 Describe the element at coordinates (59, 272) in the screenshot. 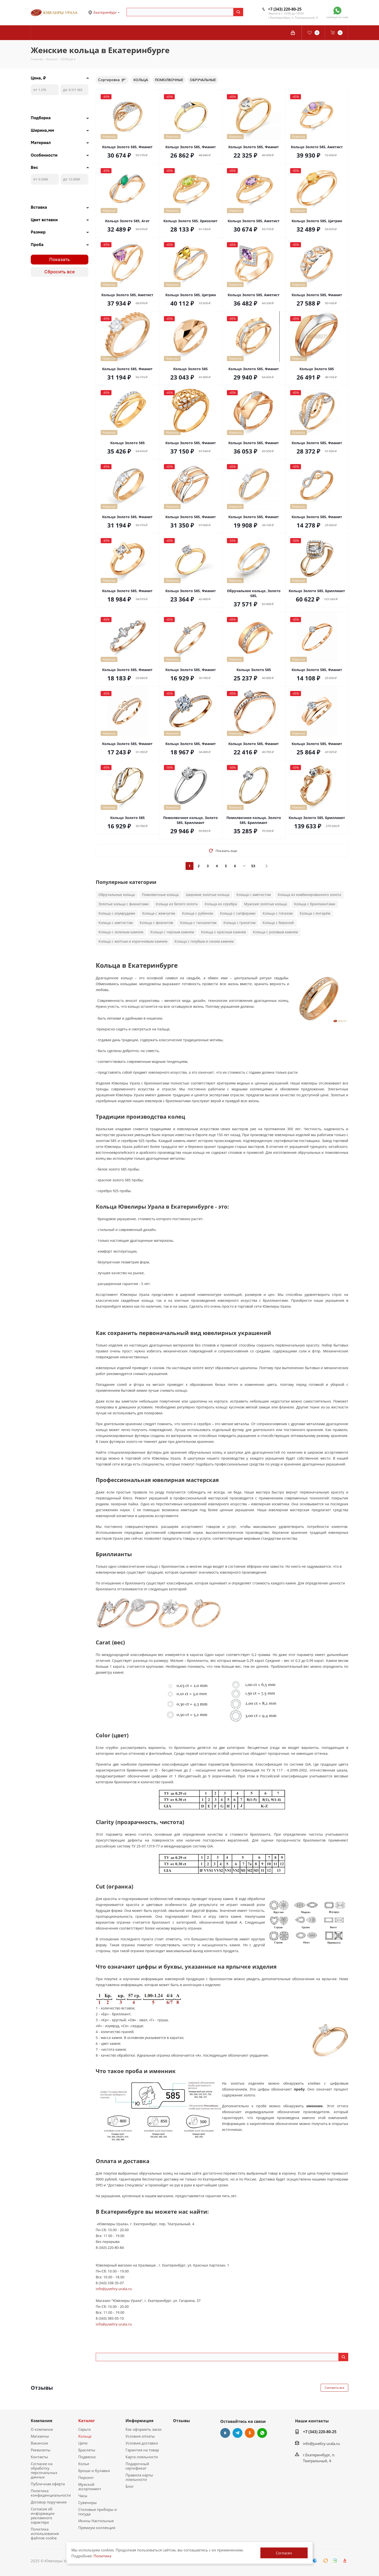

I see `Сбросить все` at that location.